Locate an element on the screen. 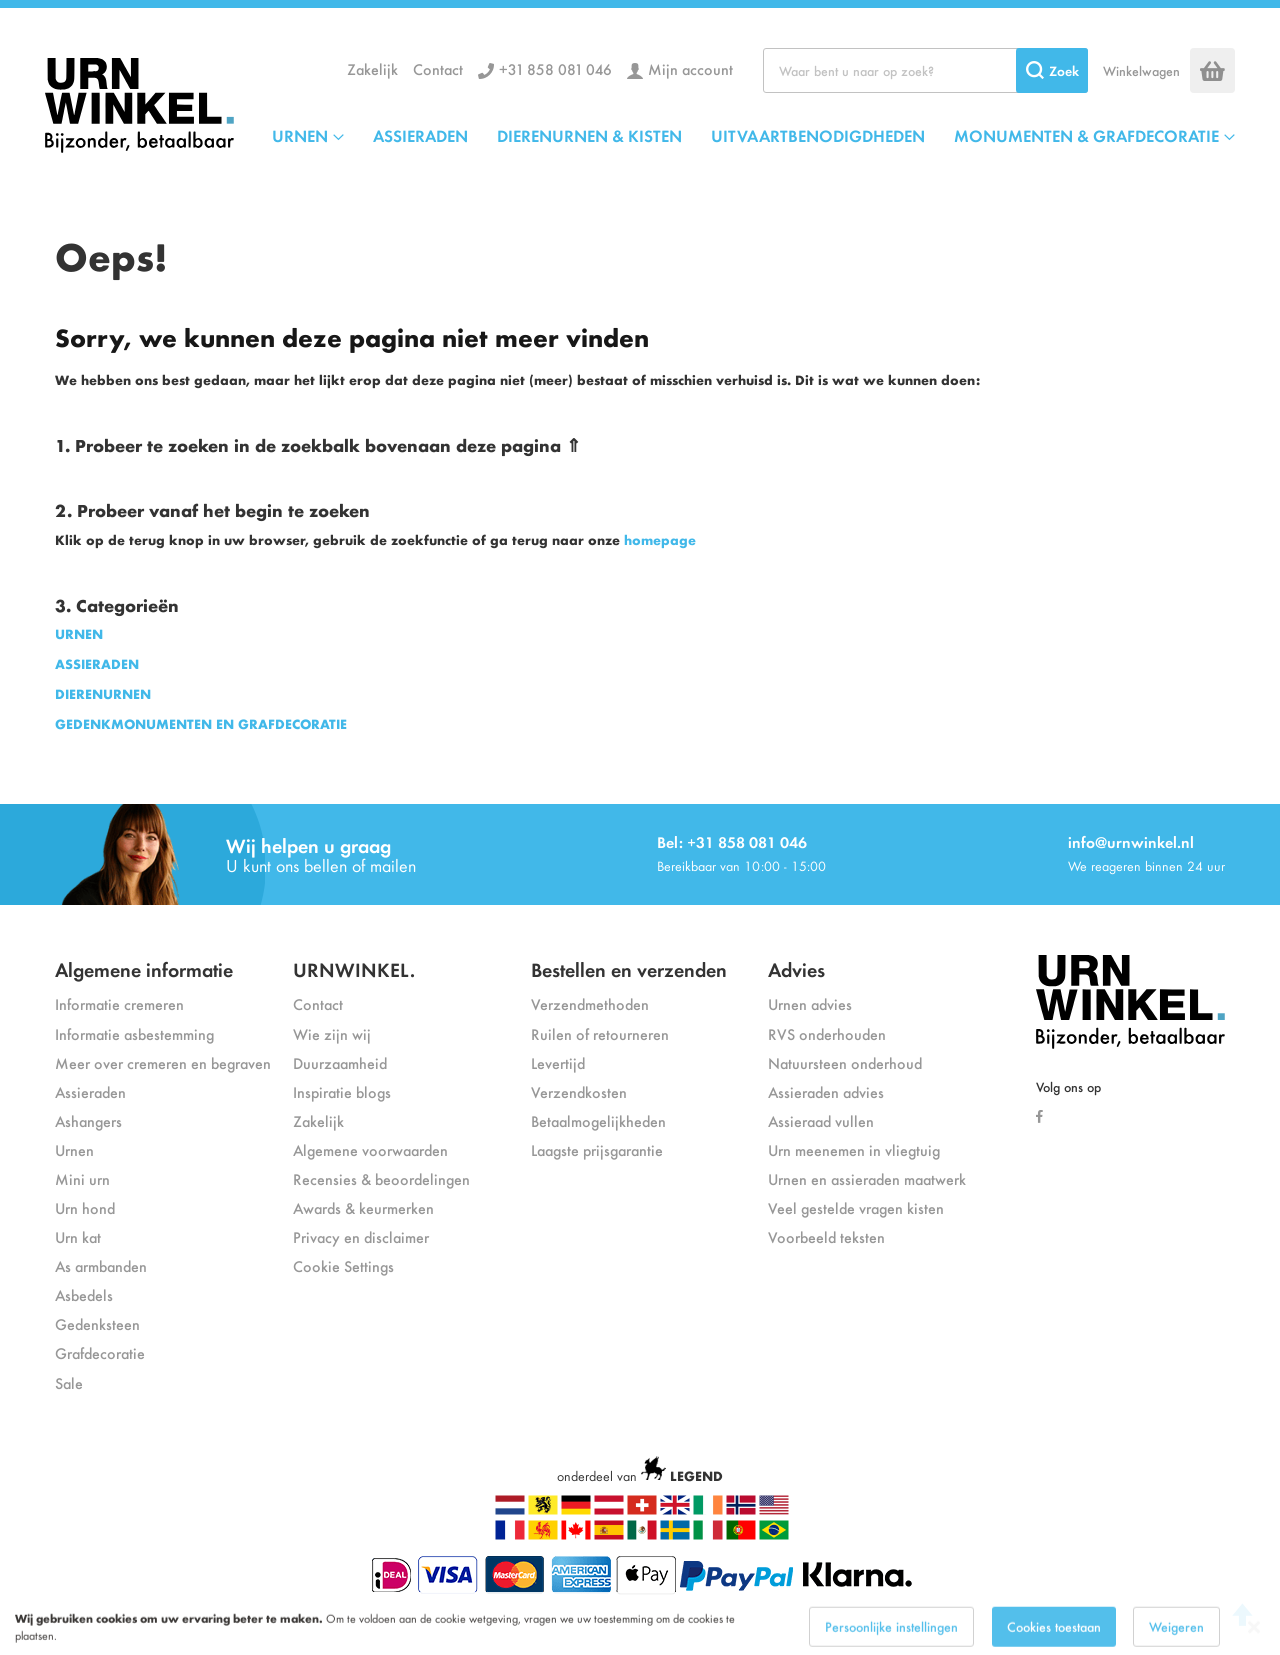 The width and height of the screenshot is (1280, 1655). Privacy en disclaimer is located at coordinates (361, 1236).